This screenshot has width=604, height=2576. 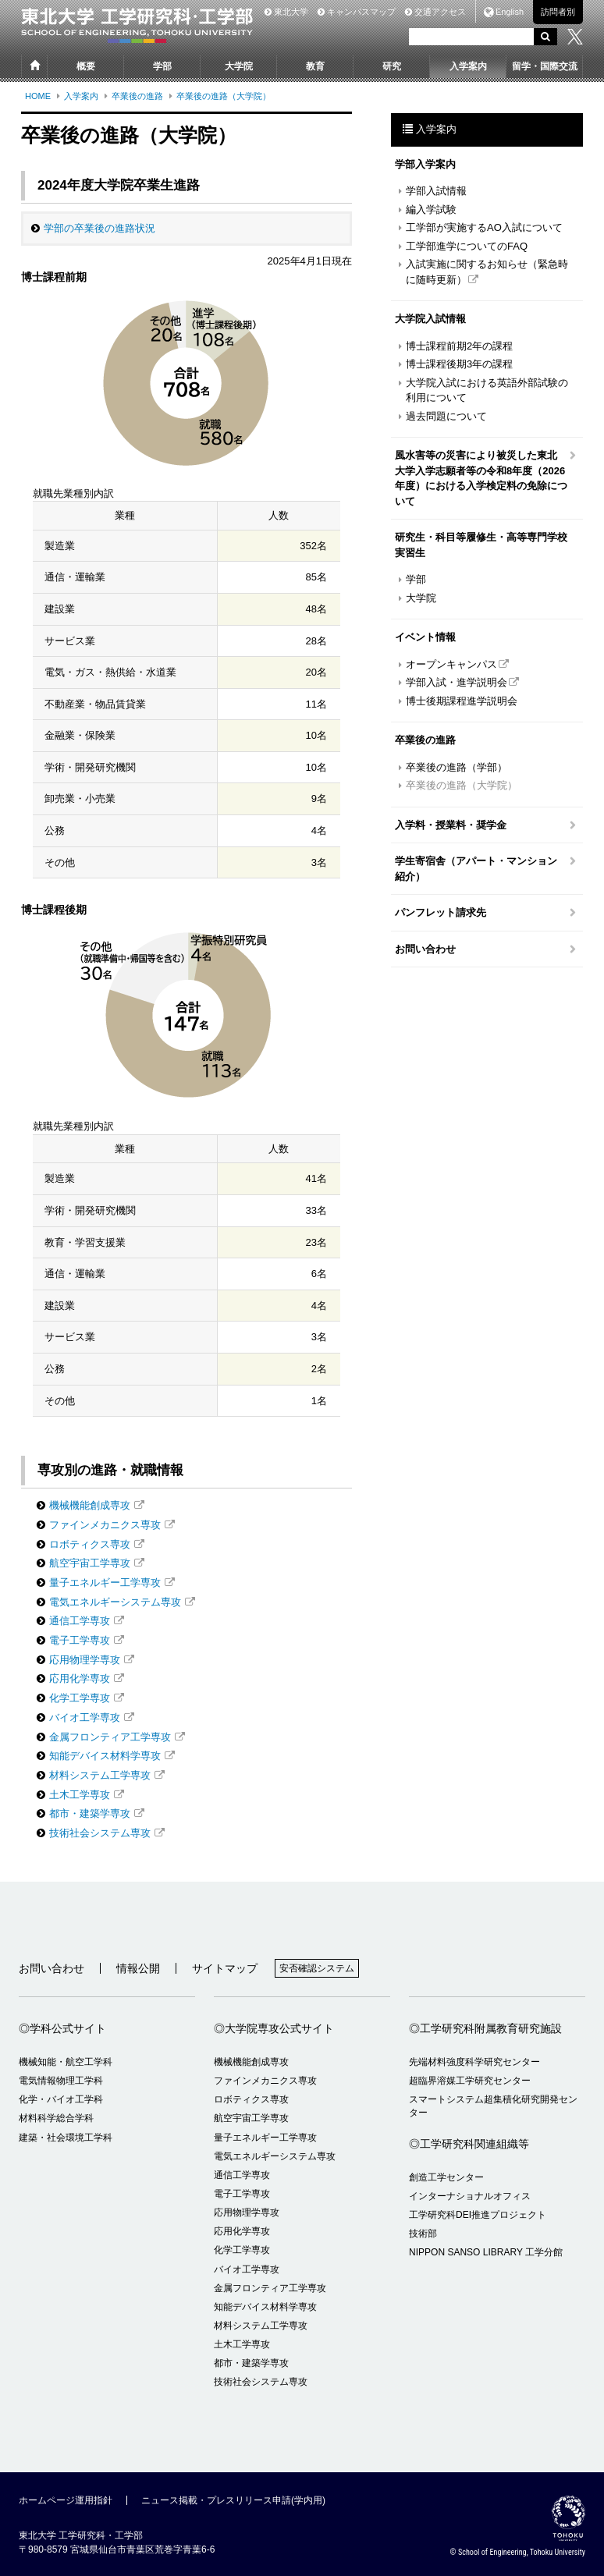 I want to click on 応用物理学専攻, so click(x=84, y=1660).